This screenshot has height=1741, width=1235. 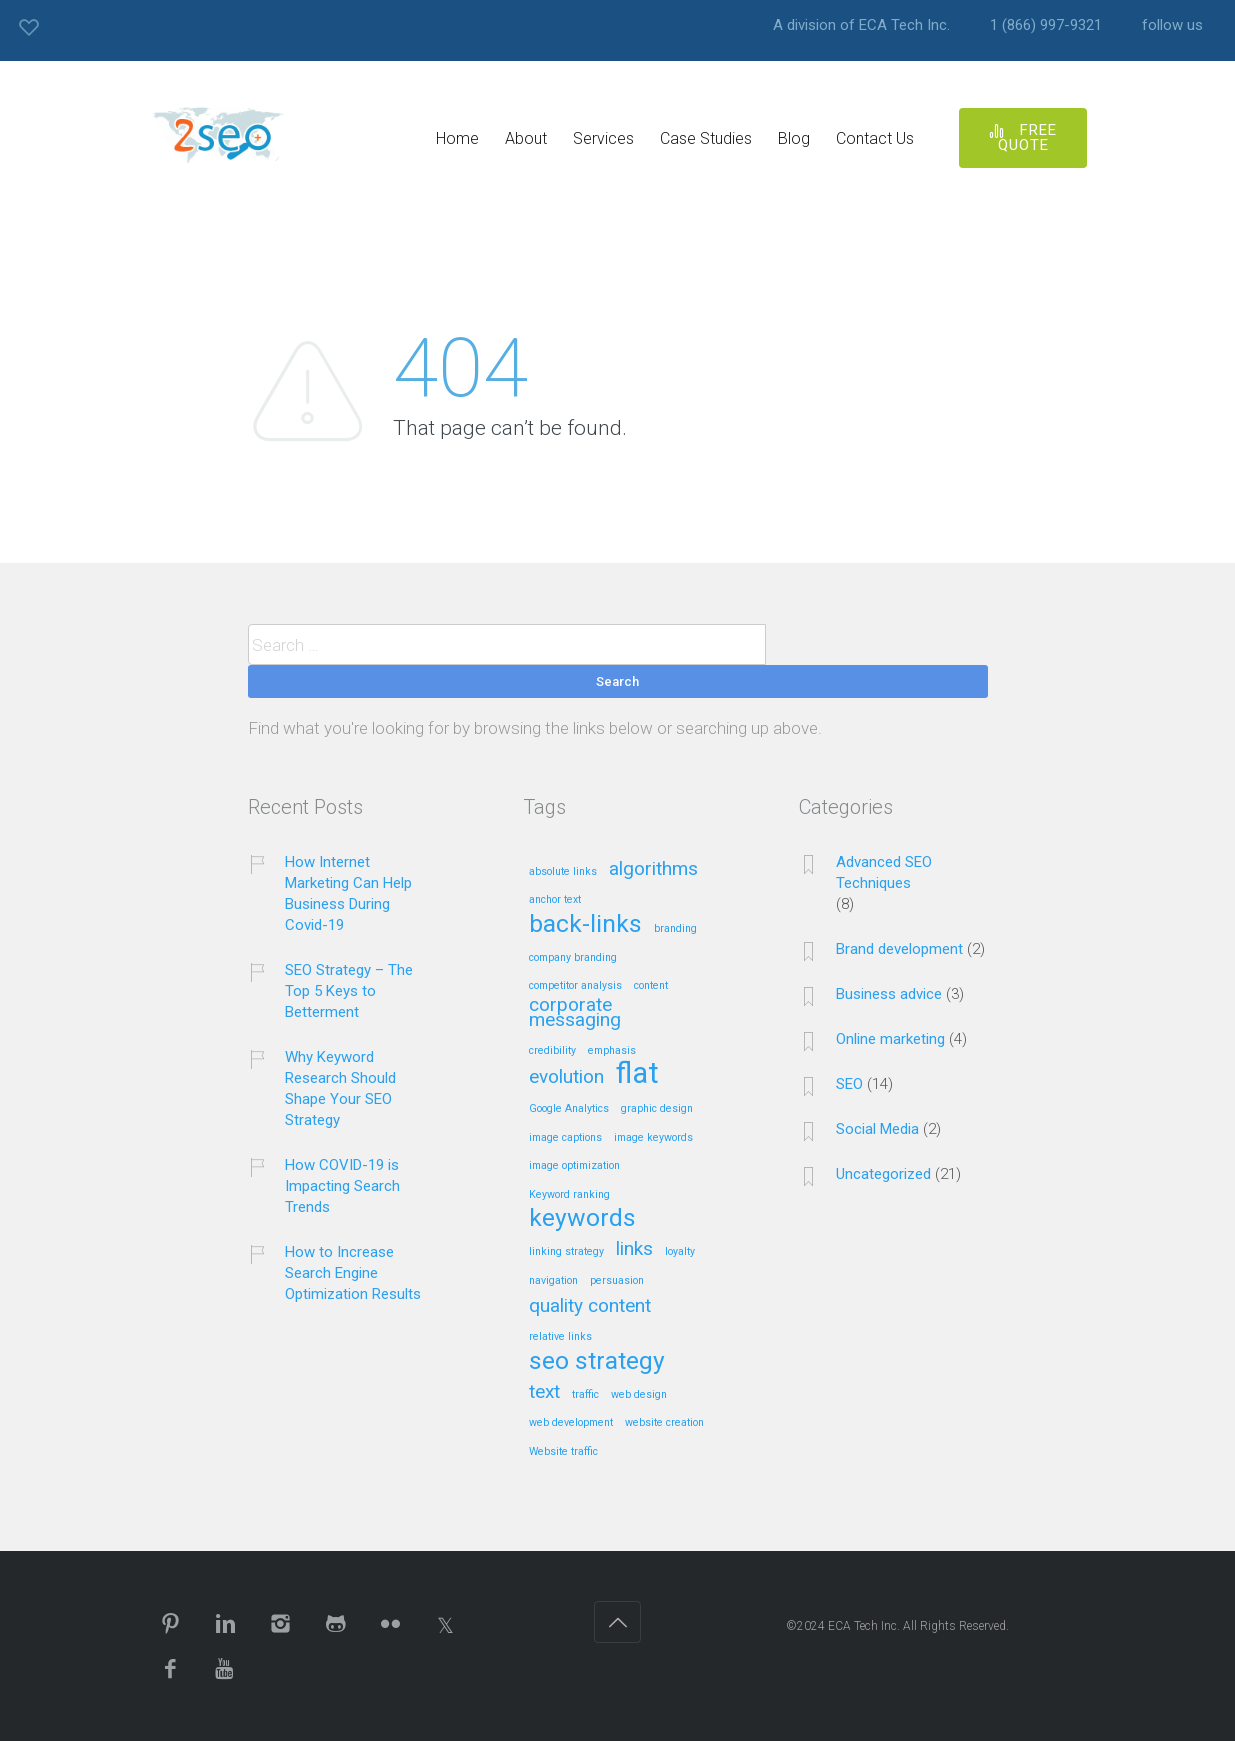 What do you see at coordinates (575, 1013) in the screenshot?
I see `corporate messaging [corporate messaging (2 items)]` at bounding box center [575, 1013].